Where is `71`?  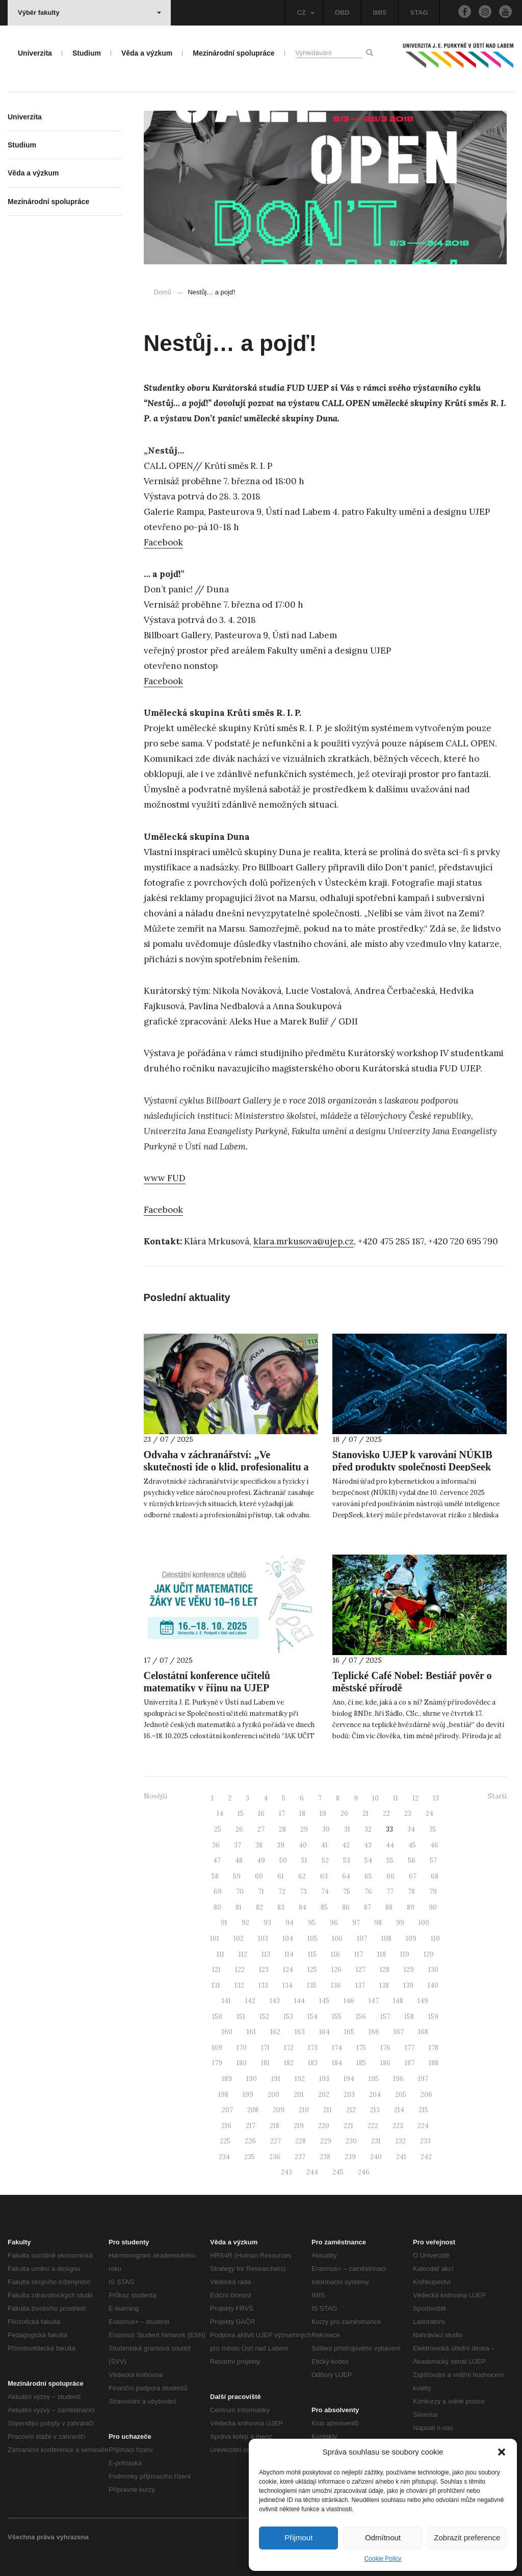
71 is located at coordinates (261, 1891).